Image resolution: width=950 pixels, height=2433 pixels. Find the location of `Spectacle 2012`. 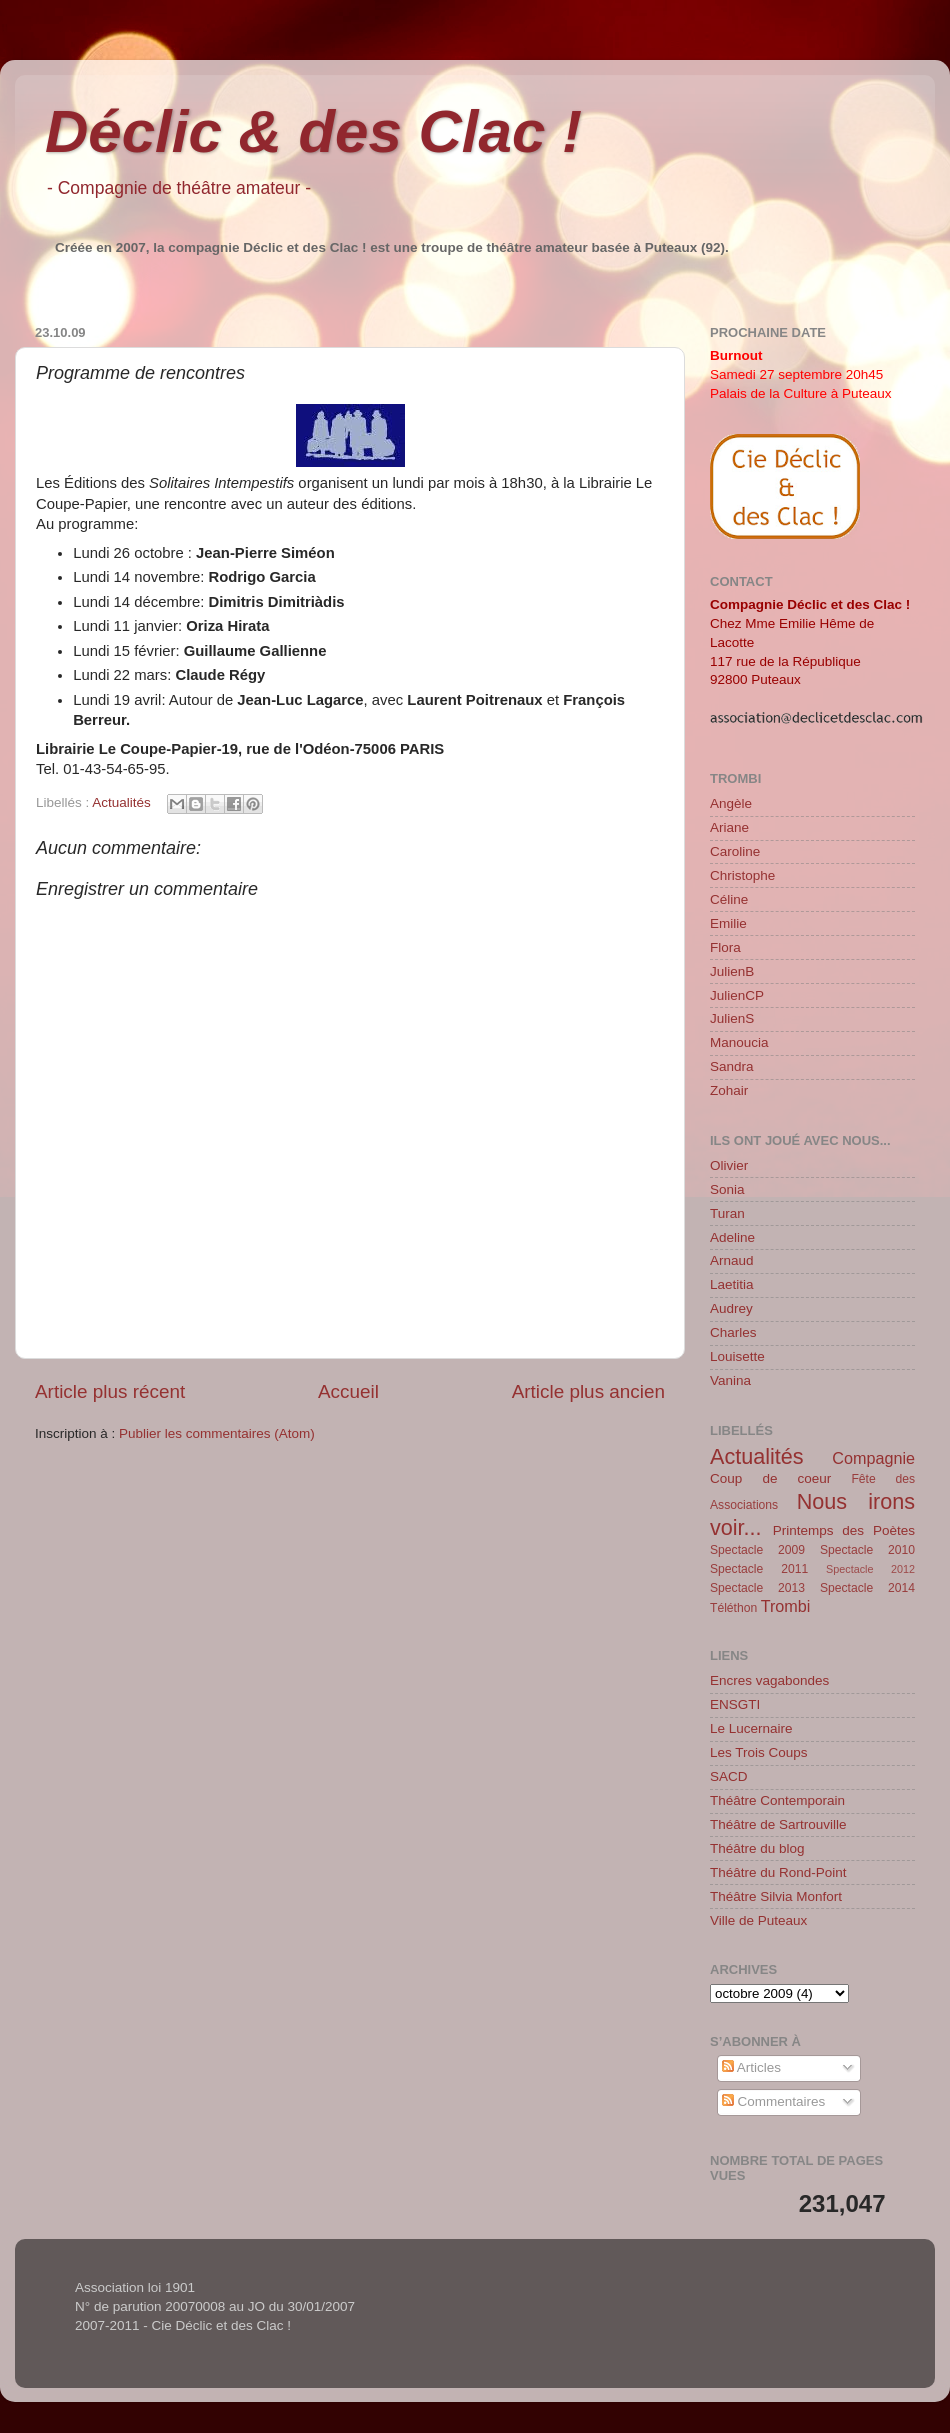

Spectacle 2012 is located at coordinates (870, 1569).